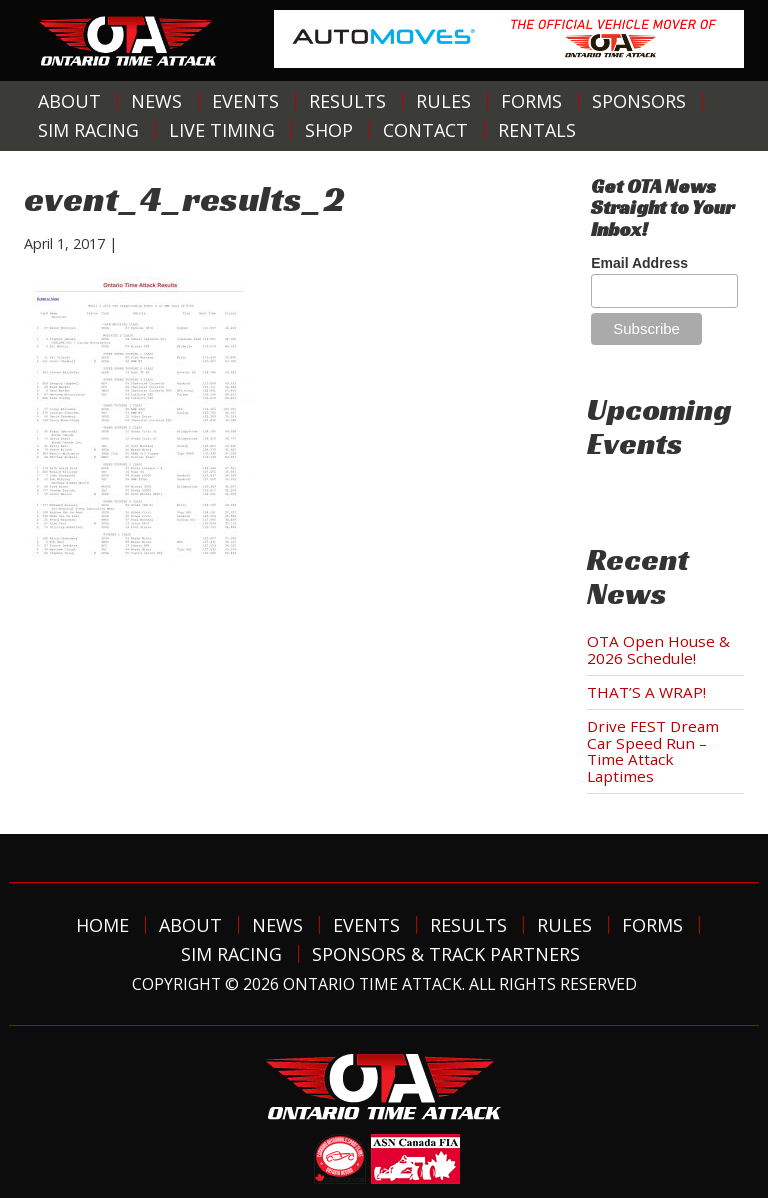  I want to click on Live Timing, so click(222, 130).